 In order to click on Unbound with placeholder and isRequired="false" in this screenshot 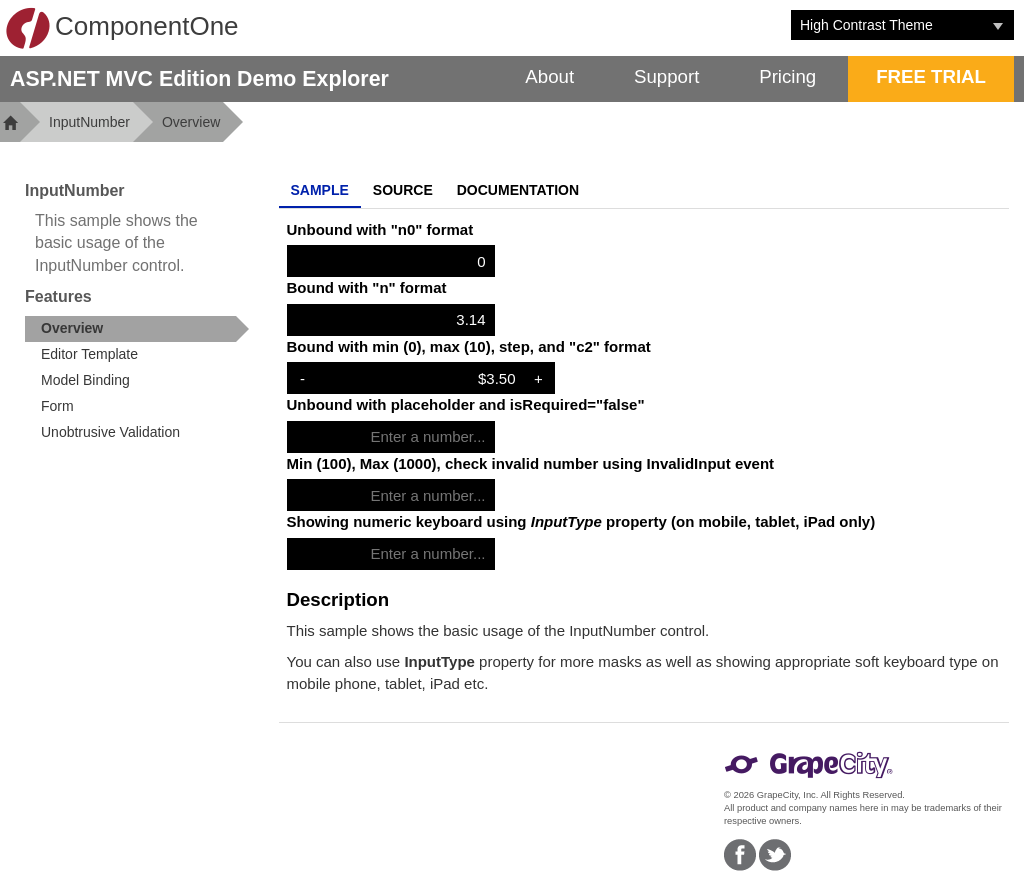, I will do `click(466, 404)`.